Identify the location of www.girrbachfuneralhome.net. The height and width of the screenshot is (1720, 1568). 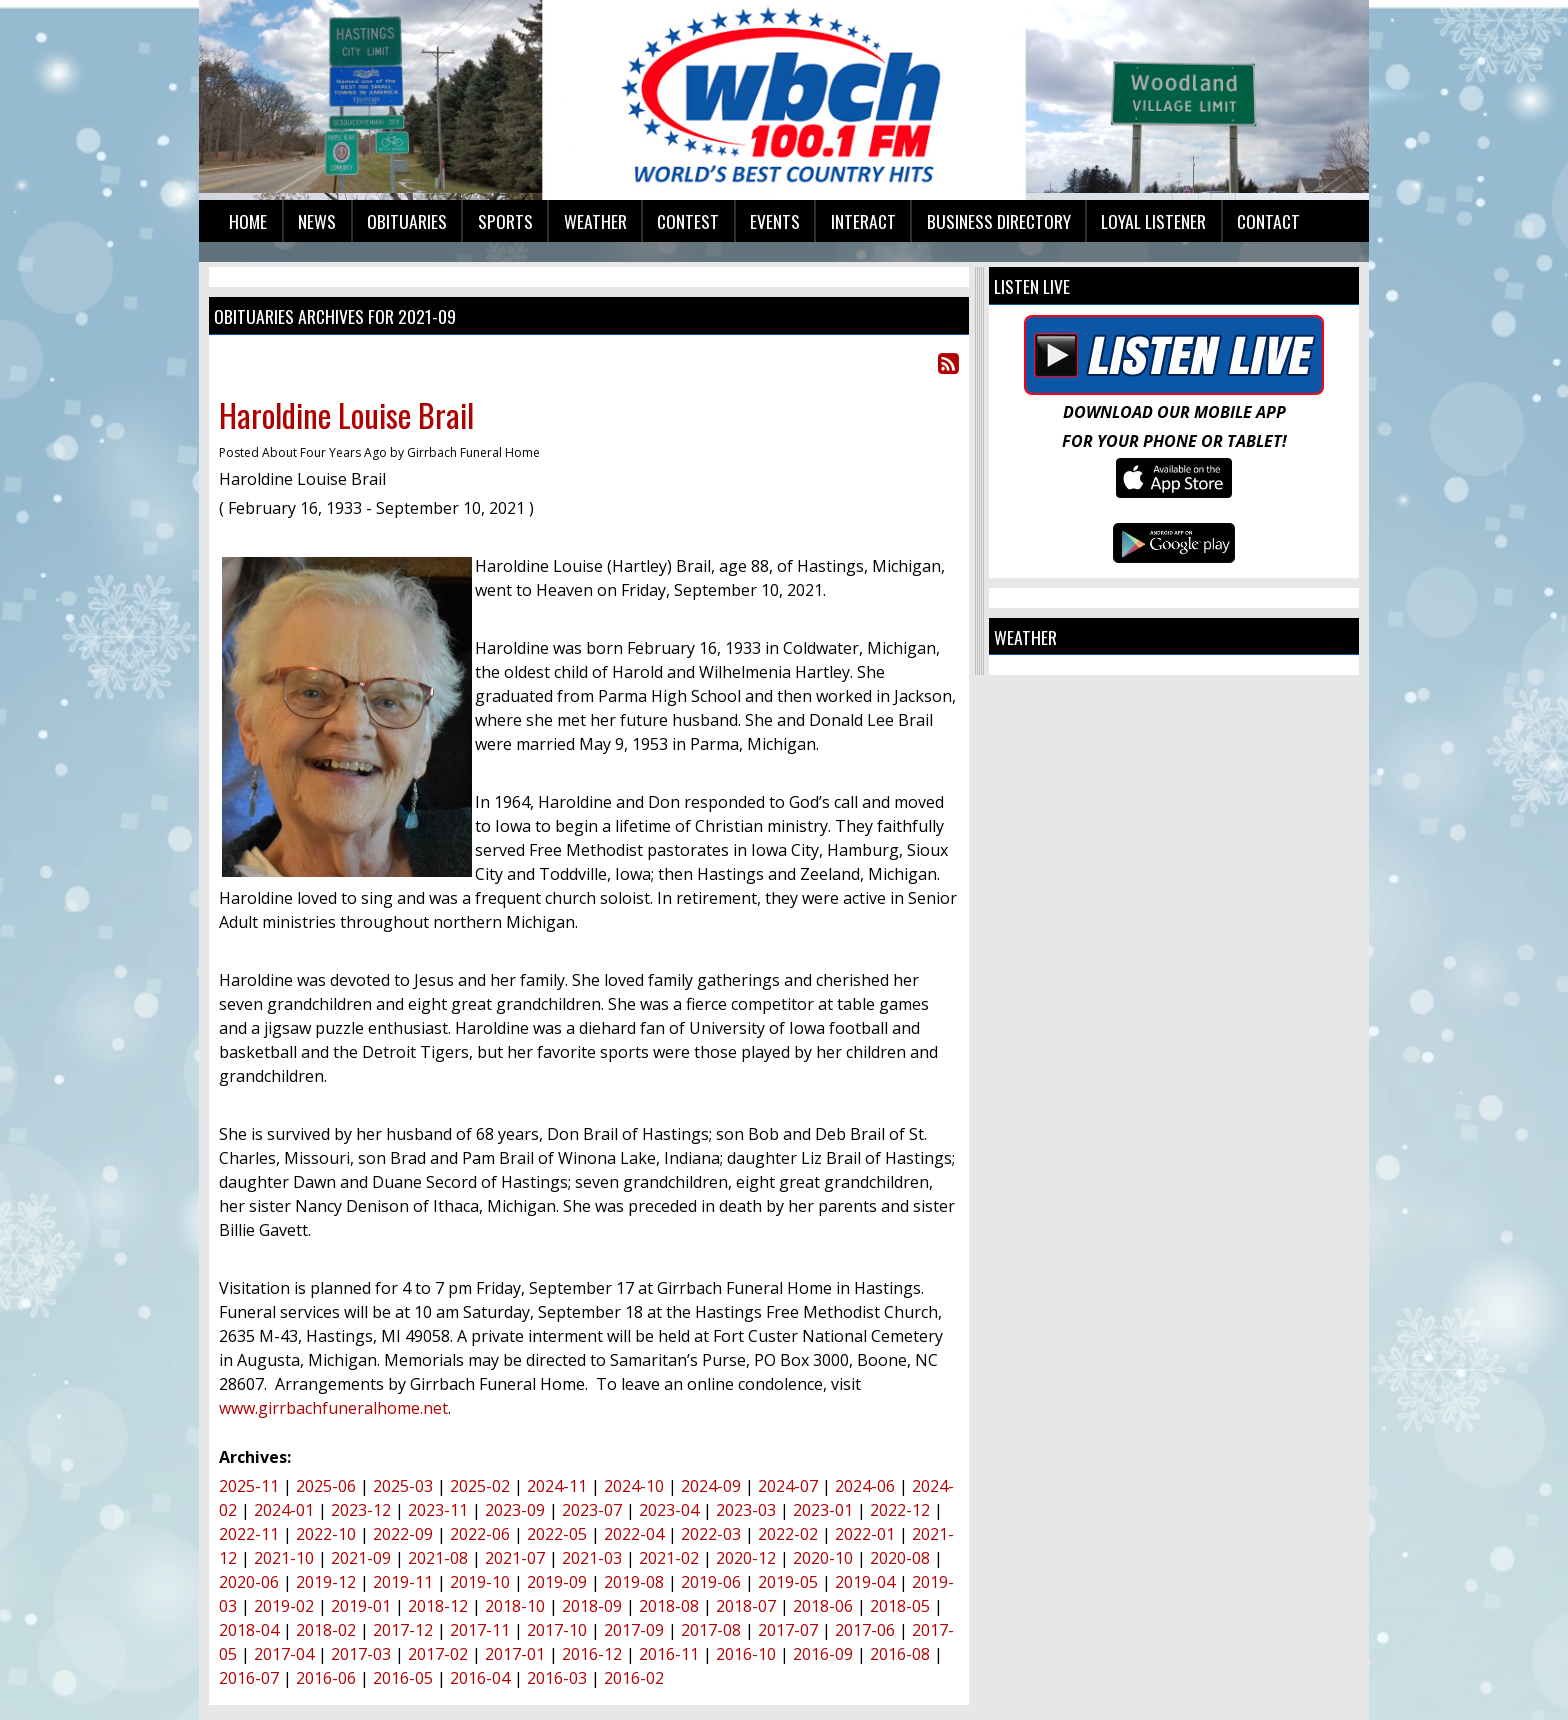
(333, 1408).